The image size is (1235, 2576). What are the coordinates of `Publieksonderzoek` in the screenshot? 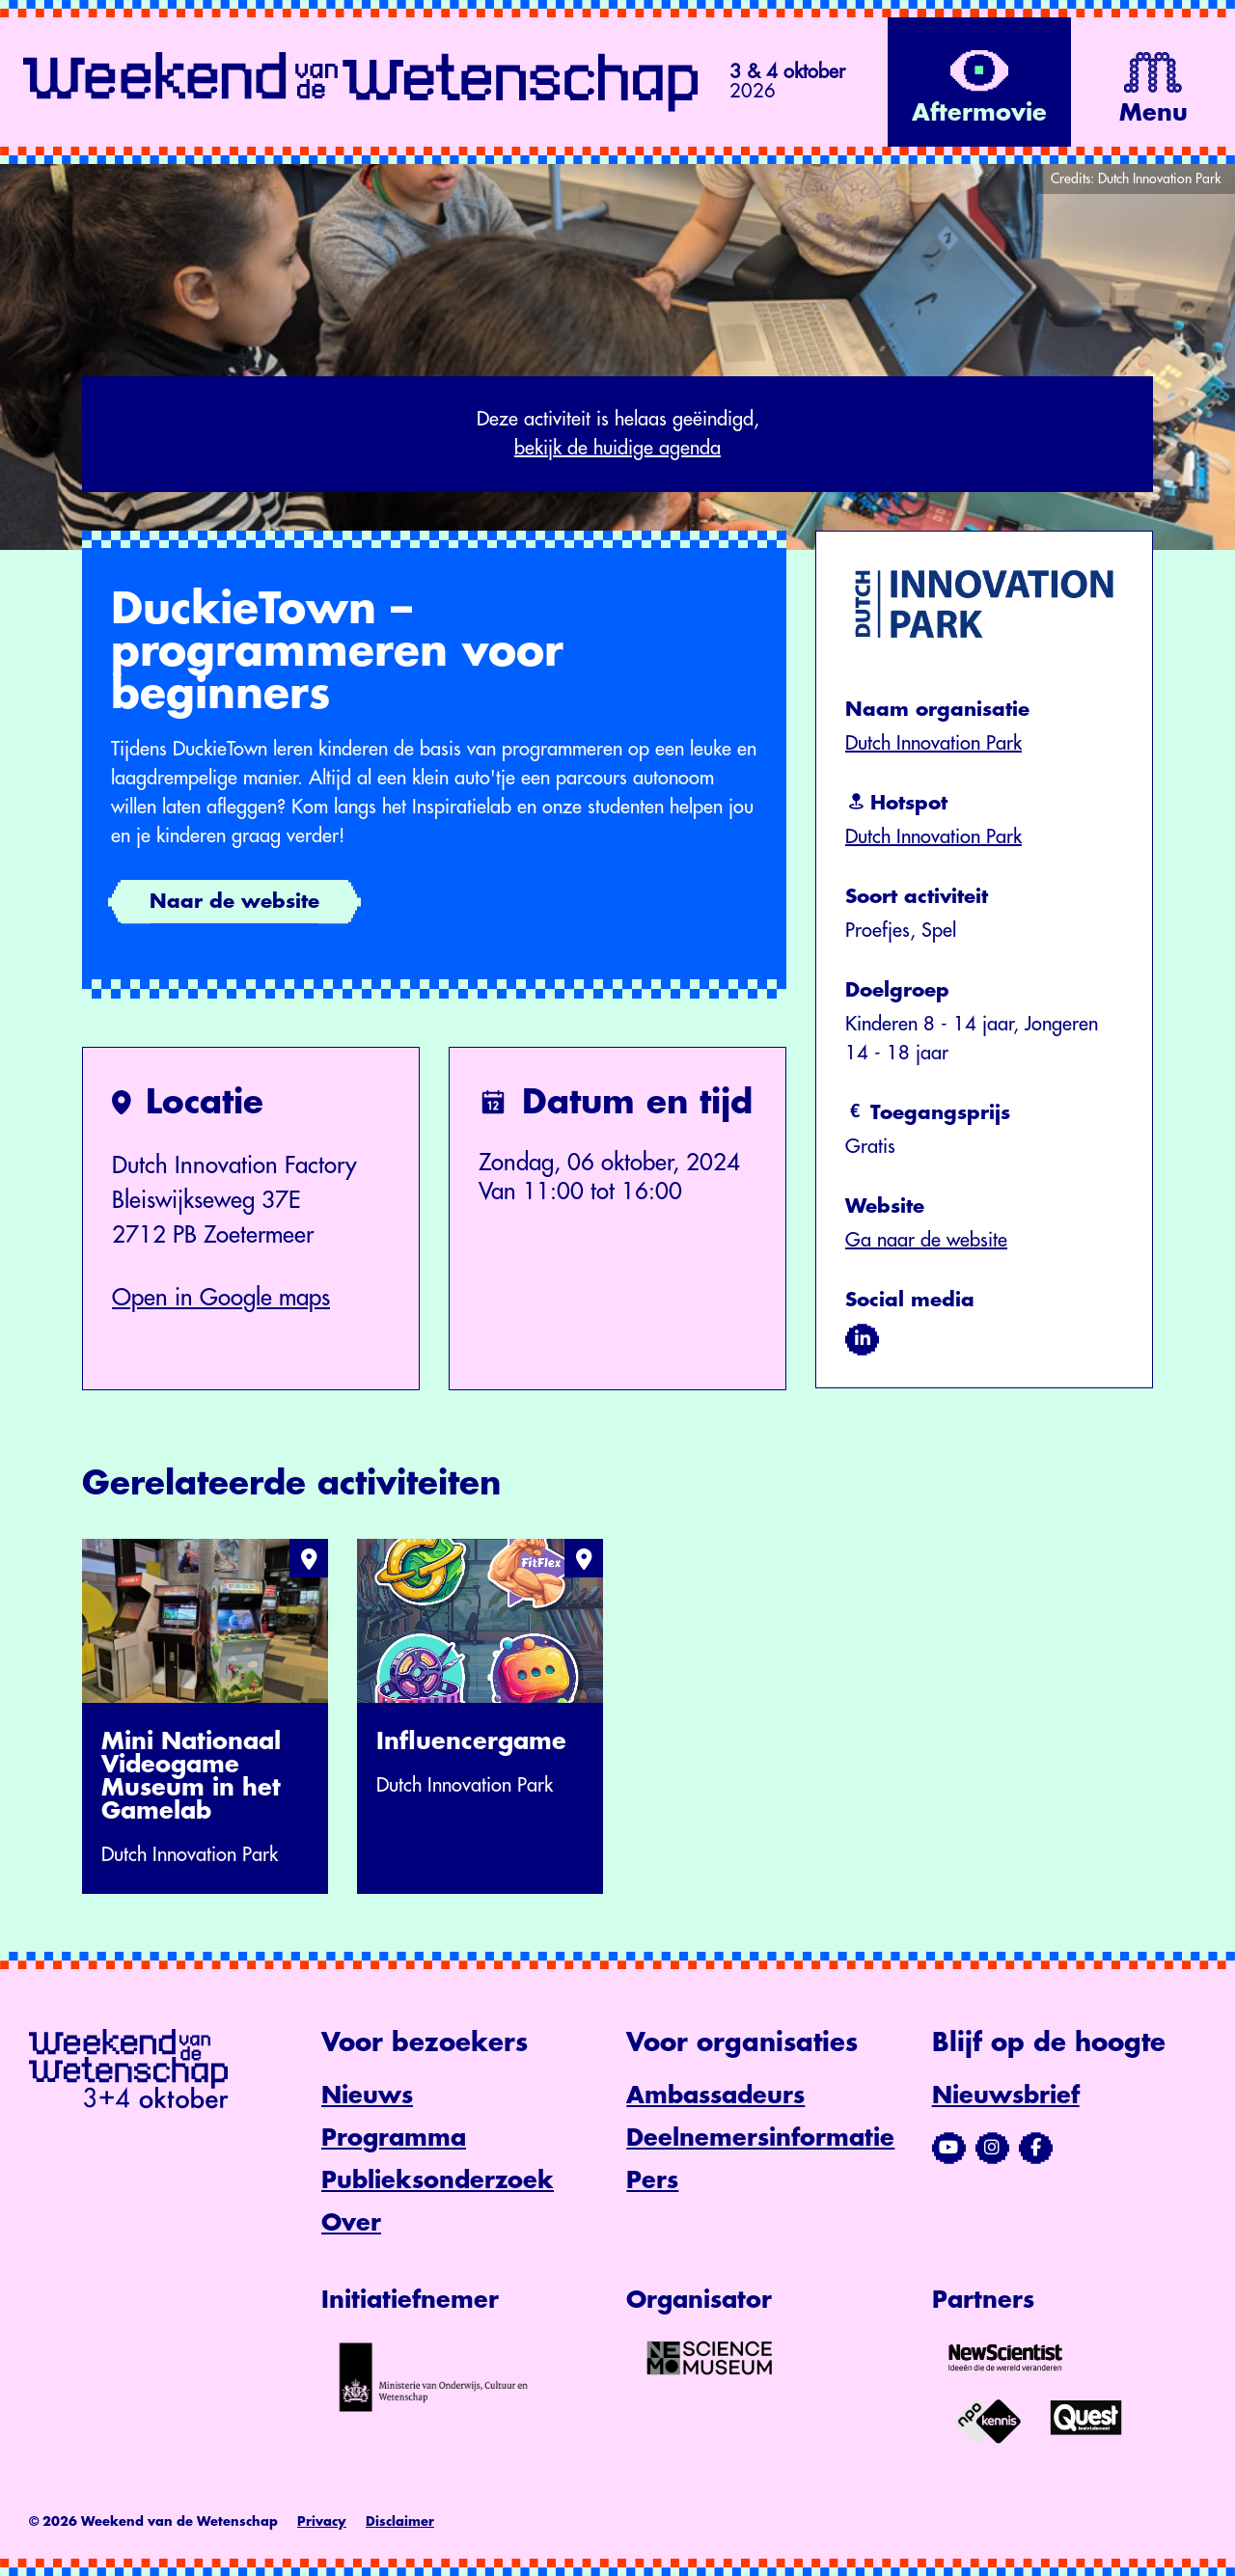 It's located at (437, 2180).